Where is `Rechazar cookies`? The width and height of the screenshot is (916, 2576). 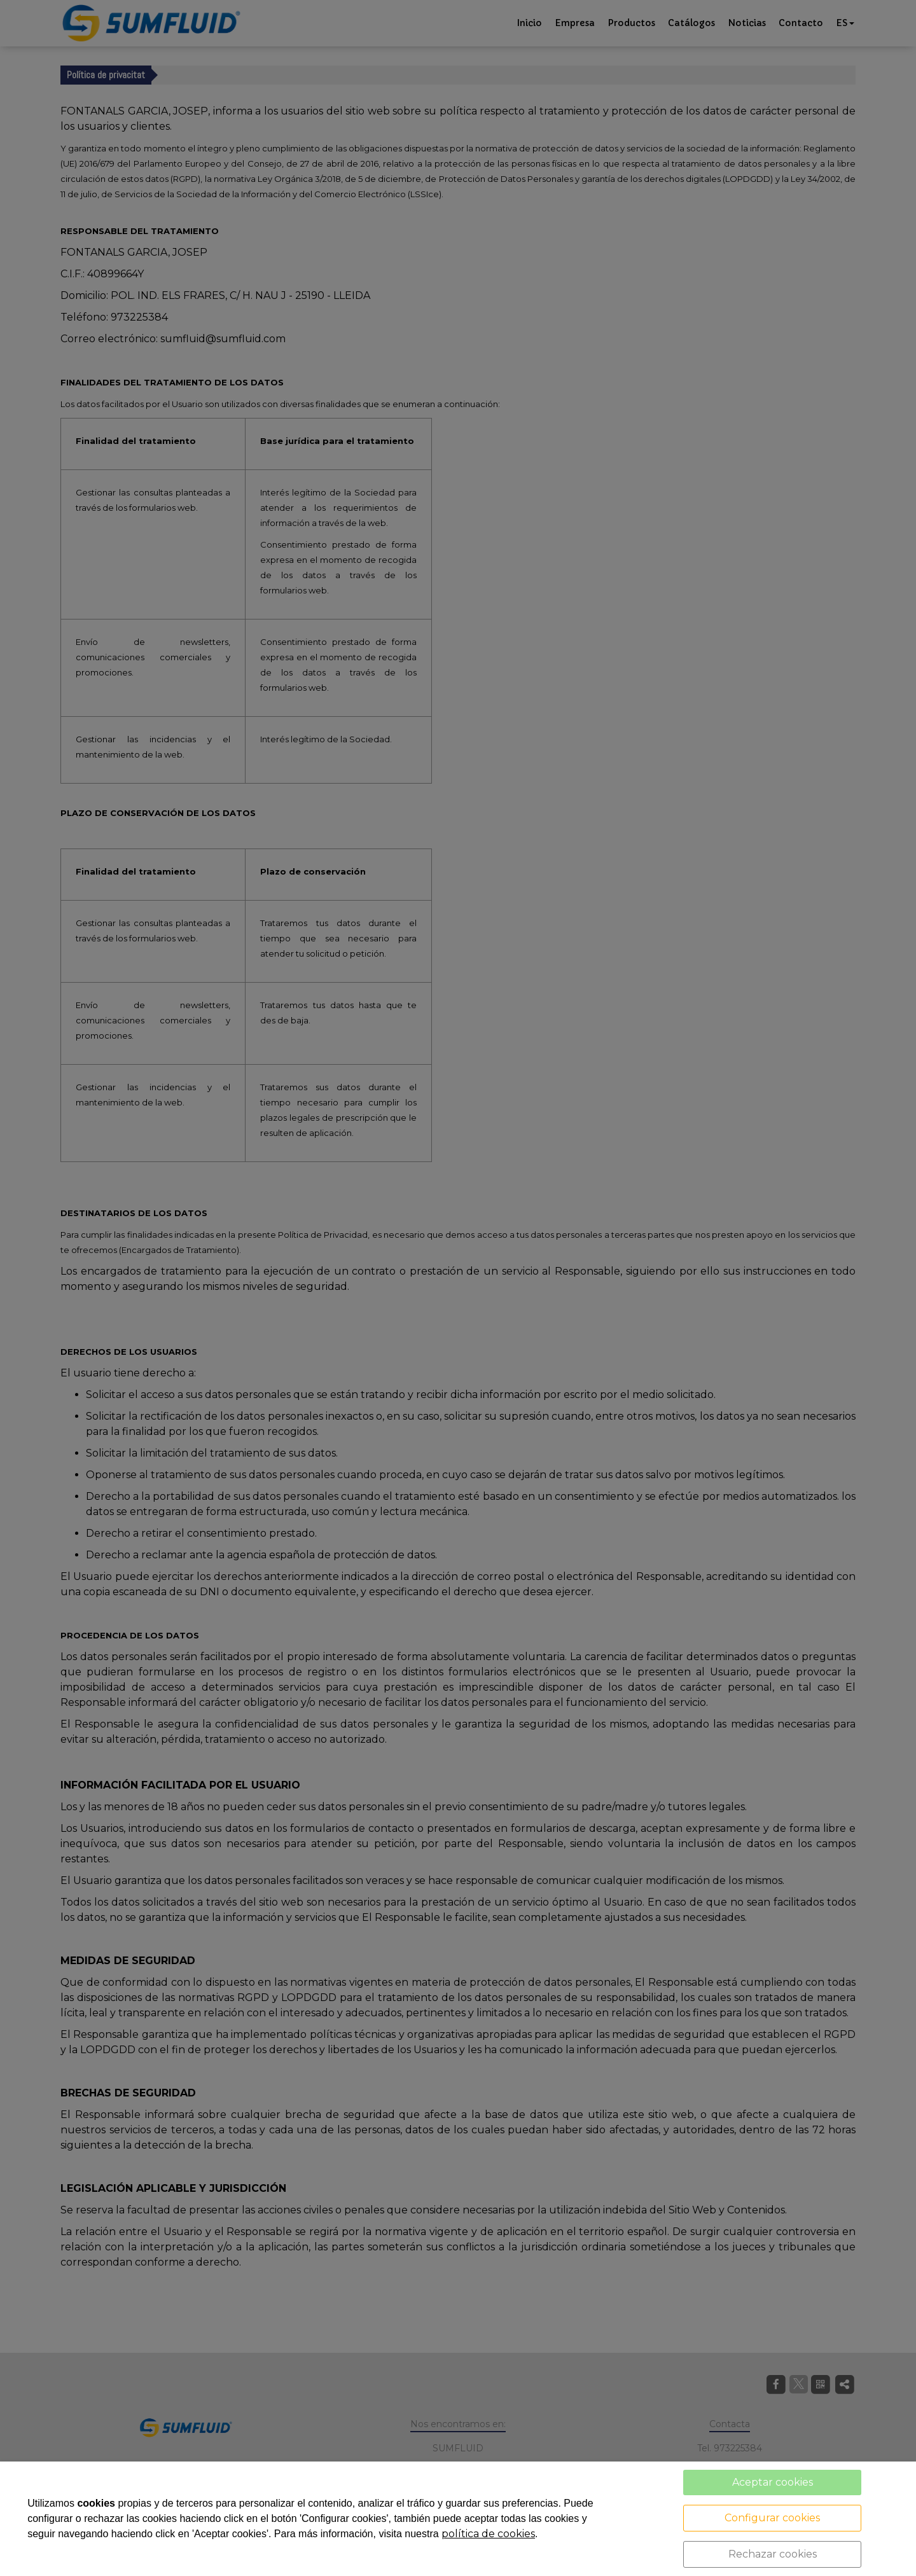
Rechazar cookies is located at coordinates (772, 2554).